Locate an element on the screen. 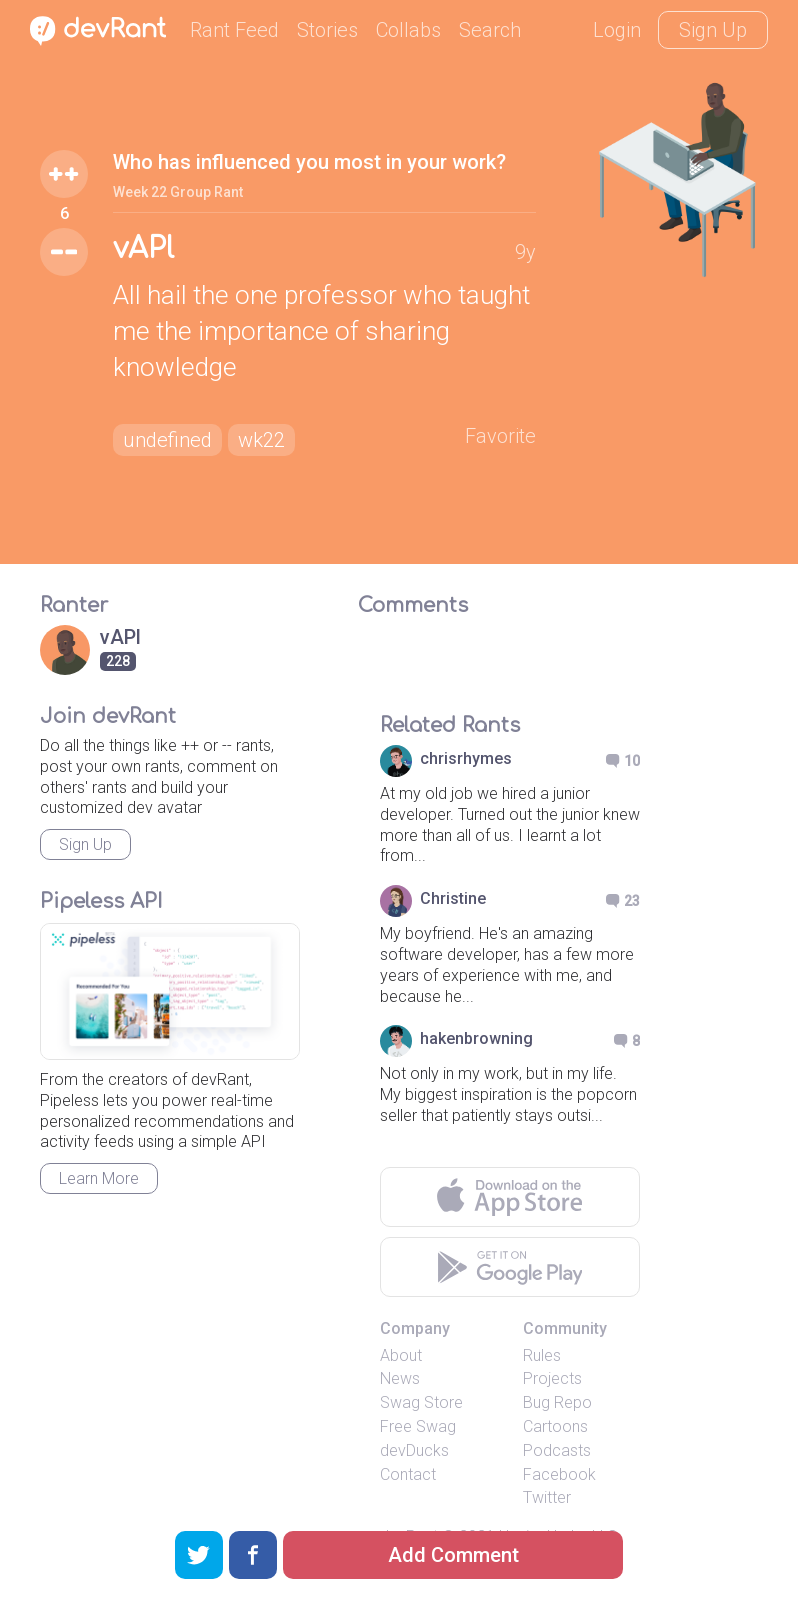 The height and width of the screenshot is (1599, 798). Twitter is located at coordinates (547, 1497).